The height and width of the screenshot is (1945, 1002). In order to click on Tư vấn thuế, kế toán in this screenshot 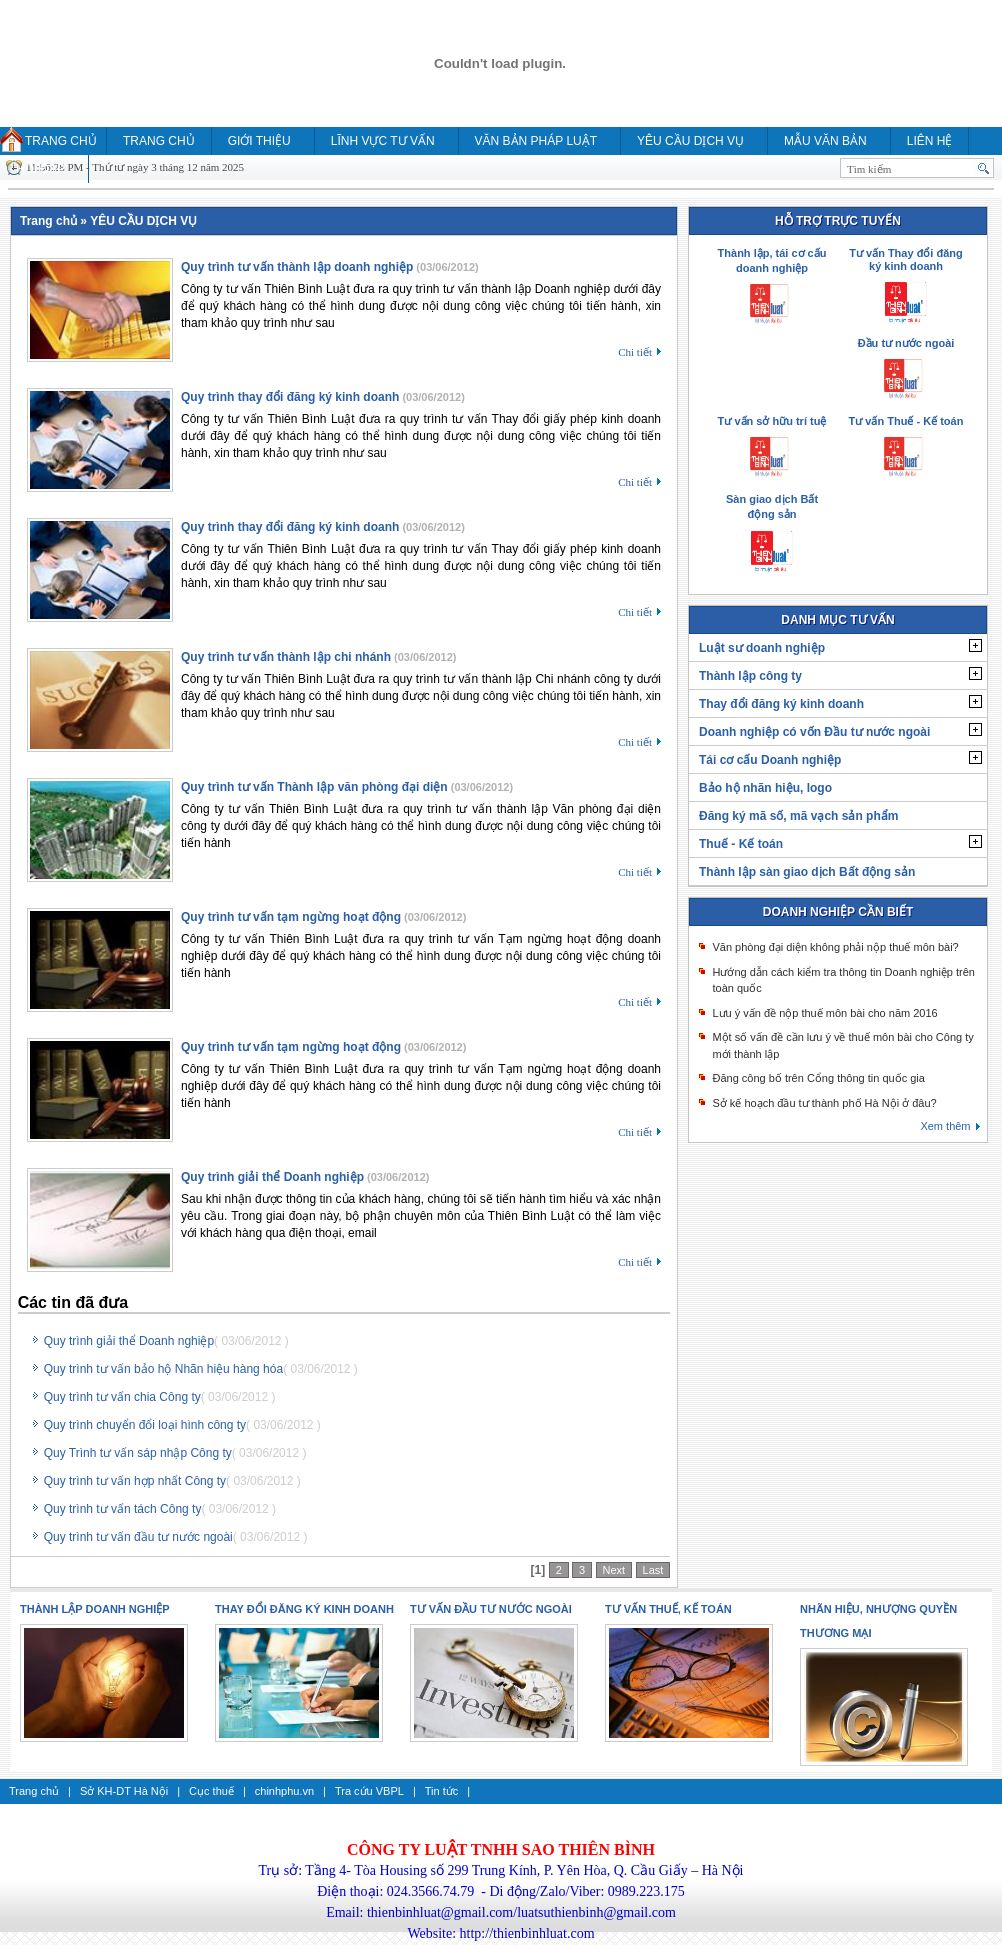, I will do `click(668, 1609)`.